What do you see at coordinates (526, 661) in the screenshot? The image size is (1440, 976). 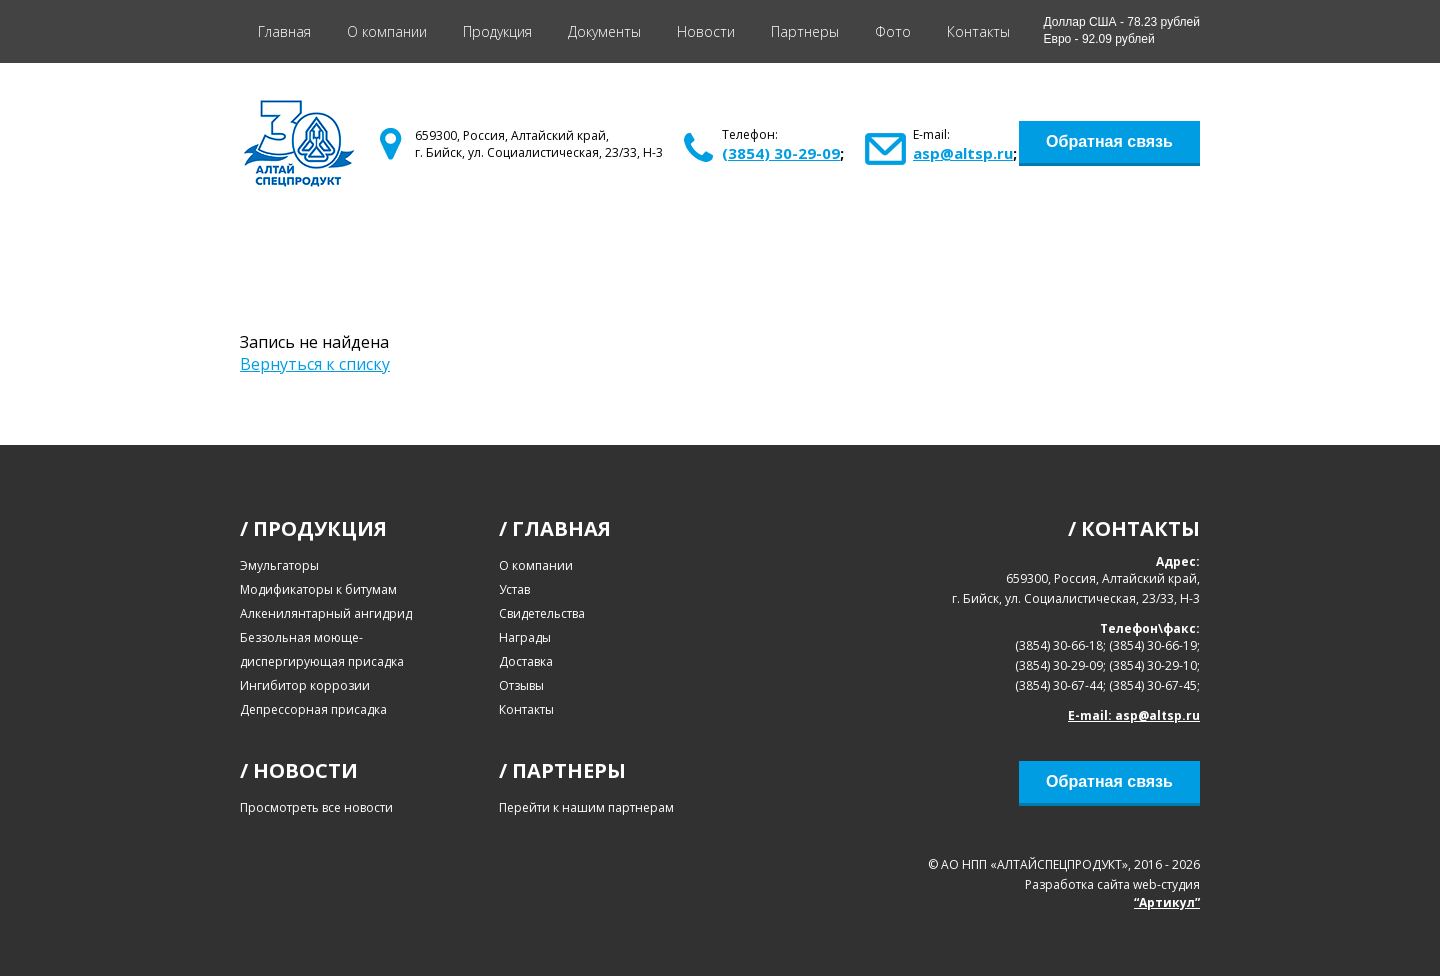 I see `Доставка` at bounding box center [526, 661].